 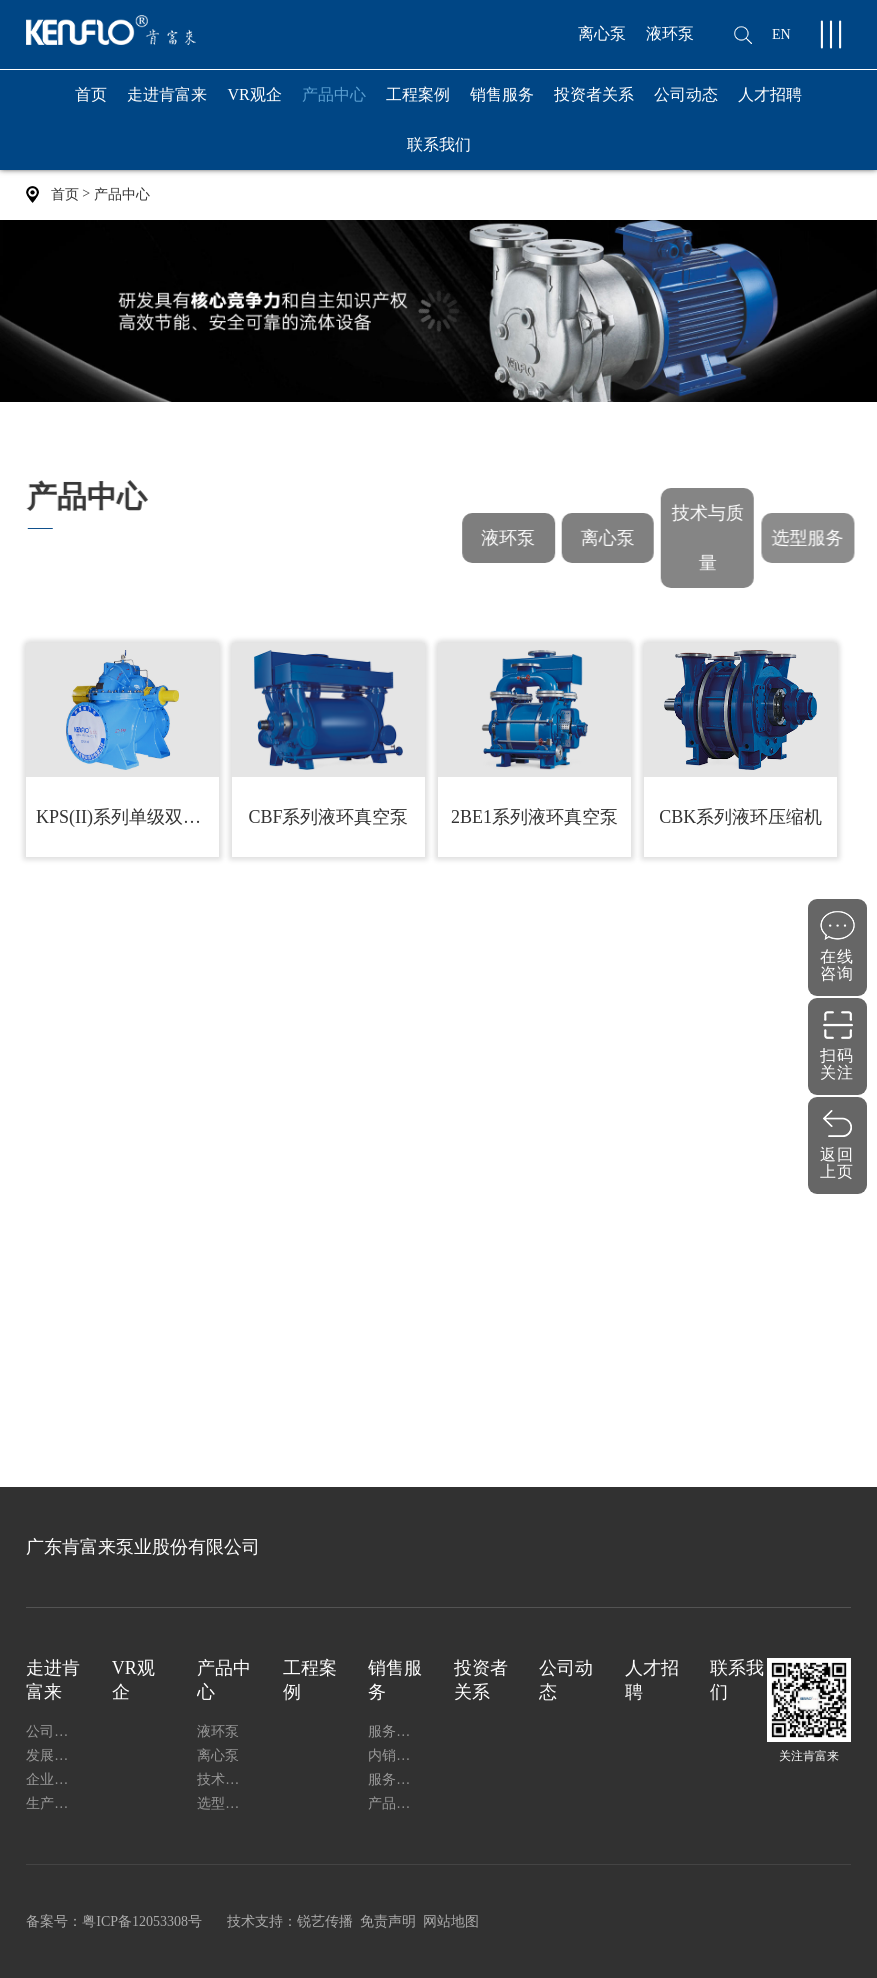 What do you see at coordinates (254, 94) in the screenshot?
I see `VR观企` at bounding box center [254, 94].